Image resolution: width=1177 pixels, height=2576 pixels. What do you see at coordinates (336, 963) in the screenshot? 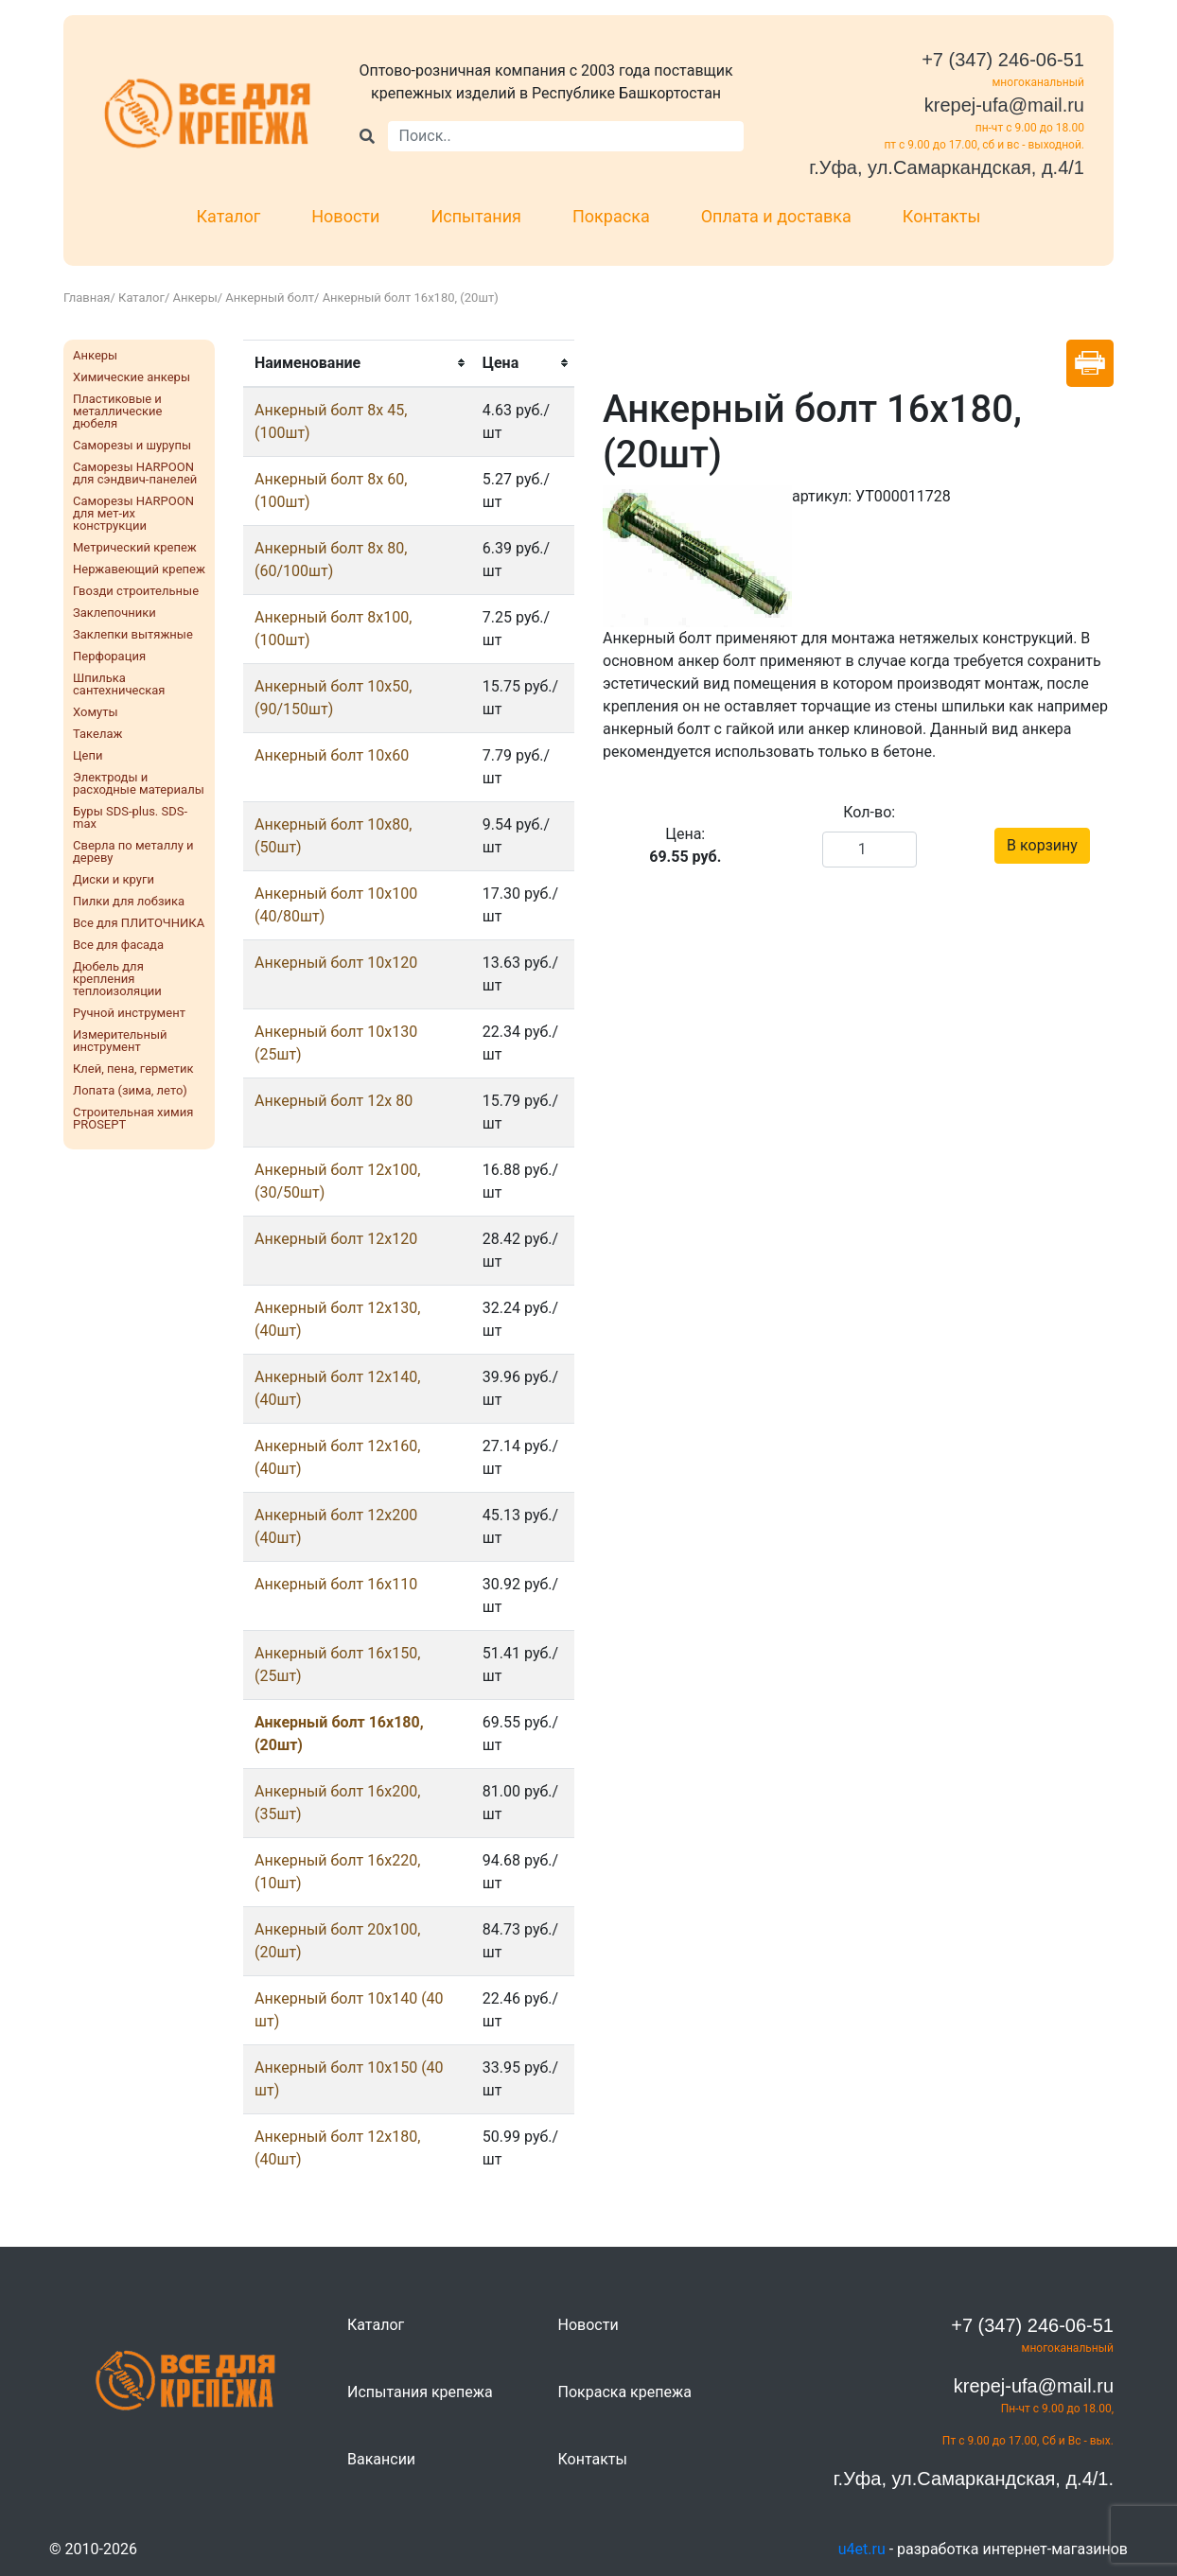
I see `Анкерный болт 10х120` at bounding box center [336, 963].